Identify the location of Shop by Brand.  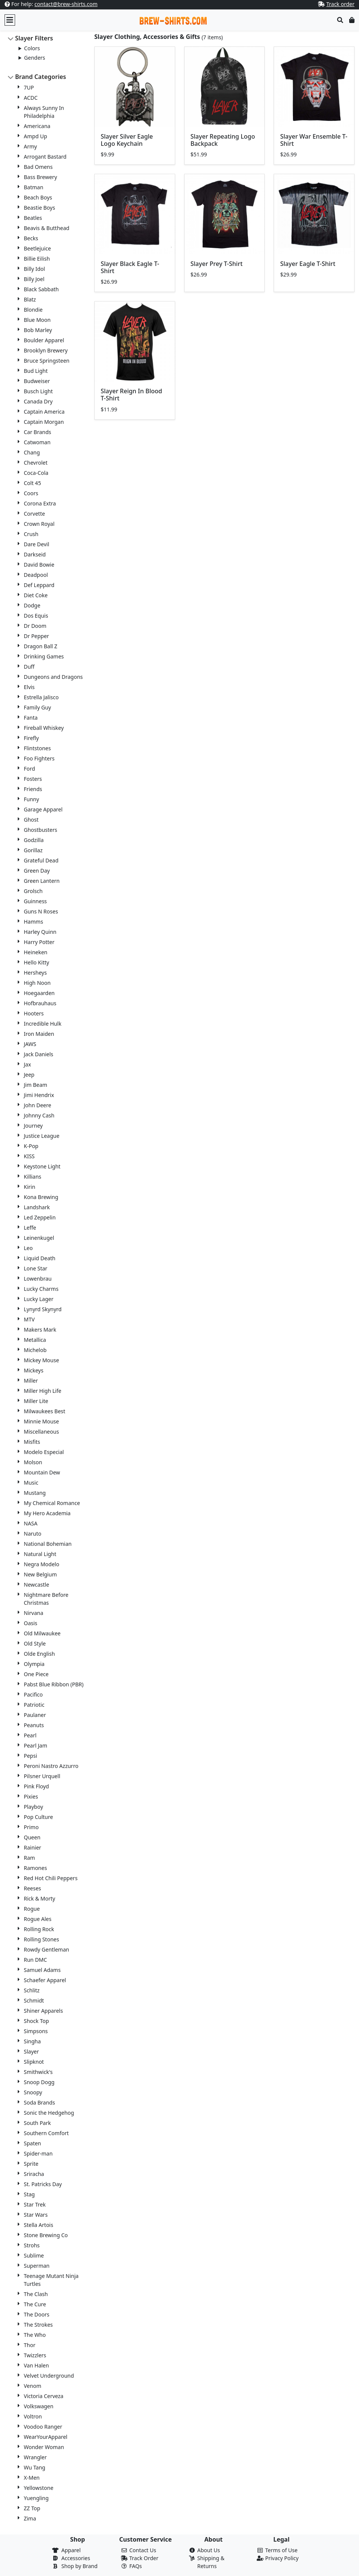
(80, 2566).